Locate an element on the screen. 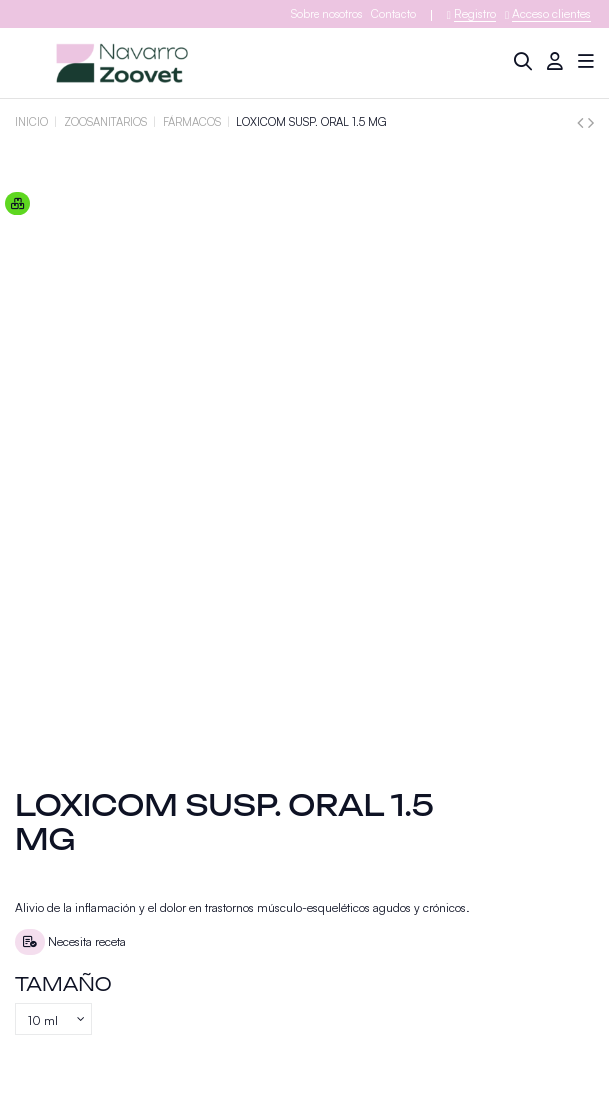  Registro is located at coordinates (475, 13).